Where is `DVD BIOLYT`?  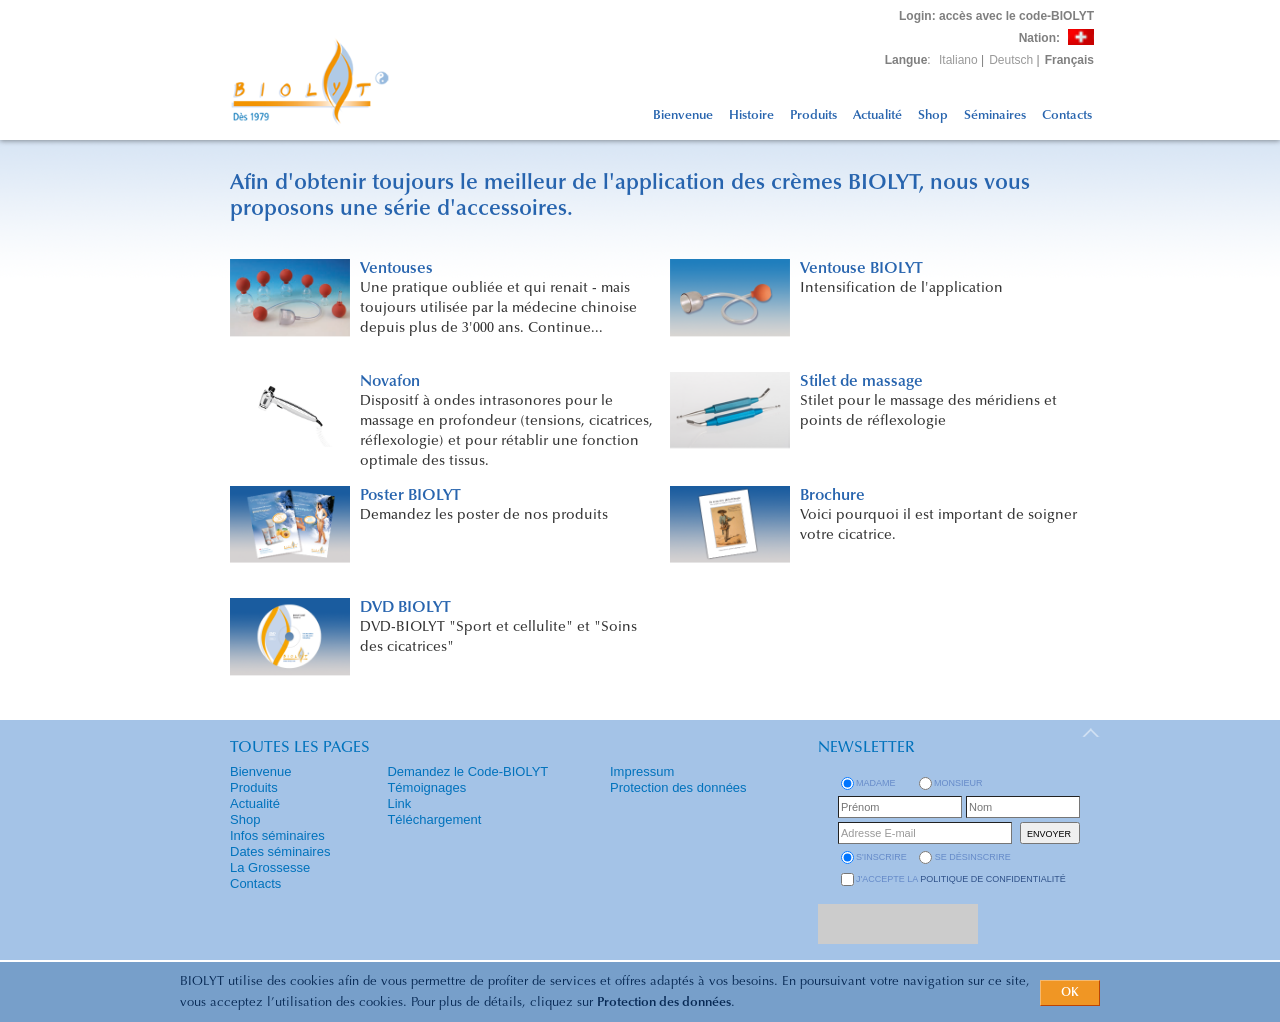
DVD BIOLYT is located at coordinates (405, 608).